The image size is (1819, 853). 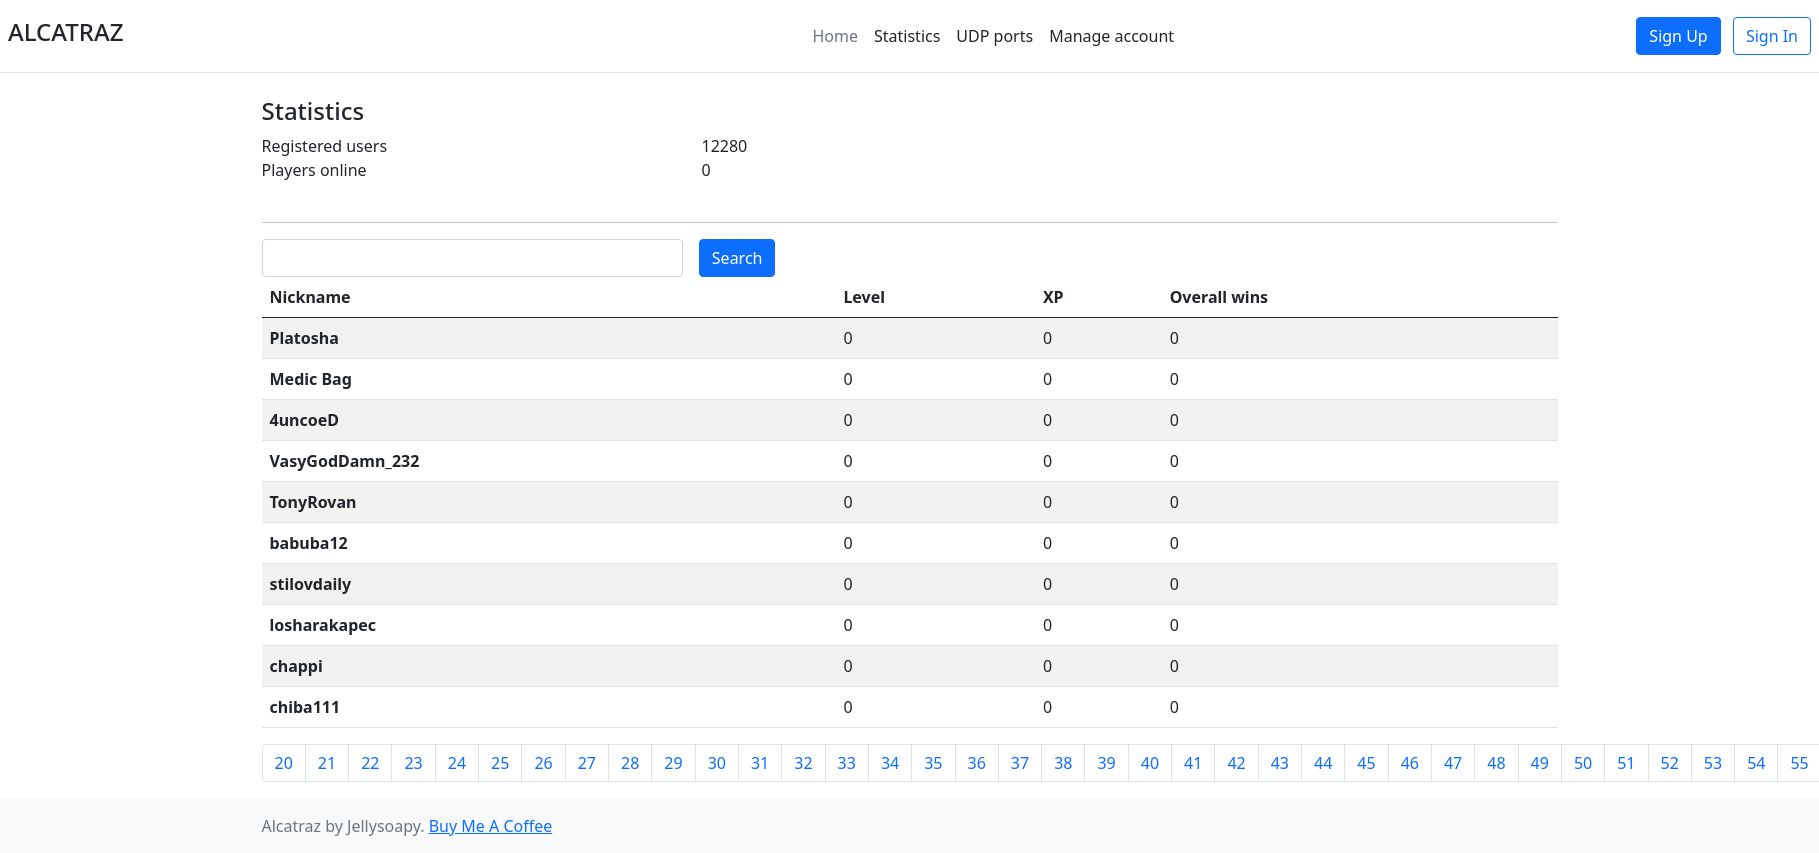 What do you see at coordinates (890, 763) in the screenshot?
I see `34` at bounding box center [890, 763].